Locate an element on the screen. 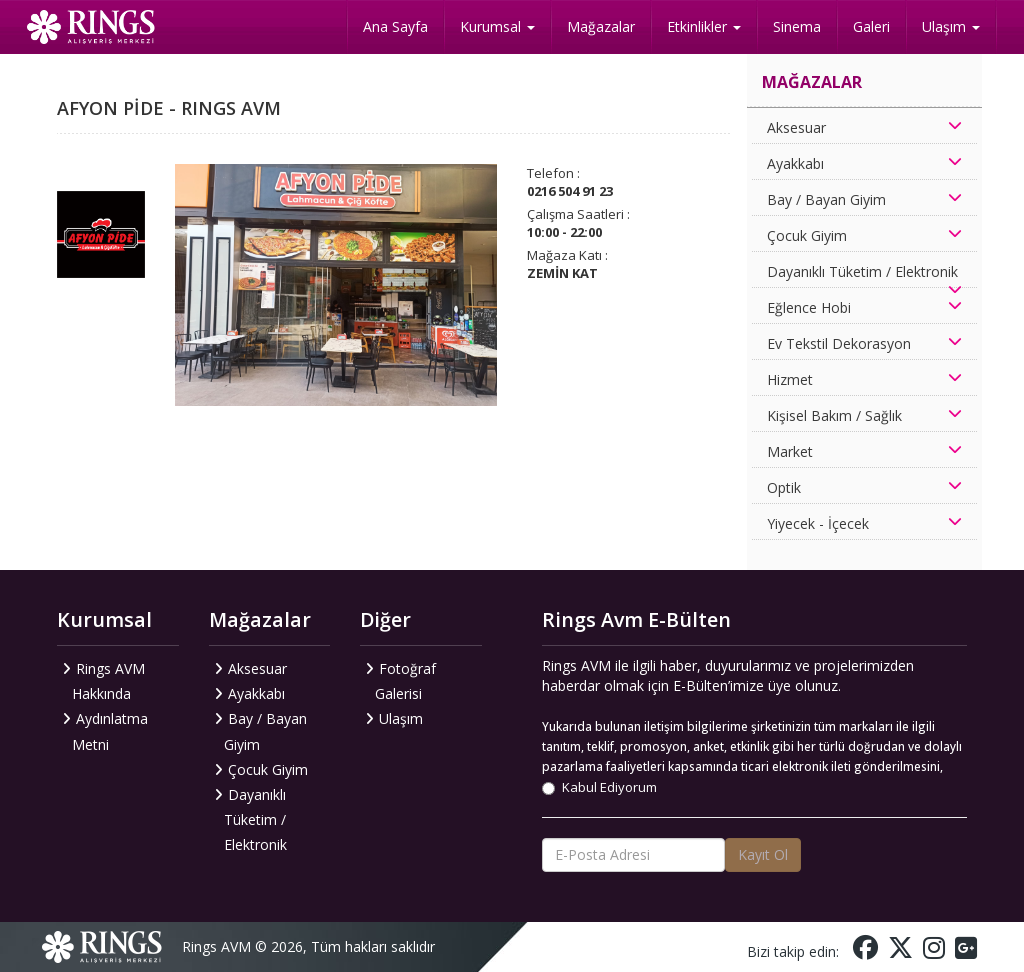 The height and width of the screenshot is (972, 1024). Kabul Ediyorum is located at coordinates (599, 787).